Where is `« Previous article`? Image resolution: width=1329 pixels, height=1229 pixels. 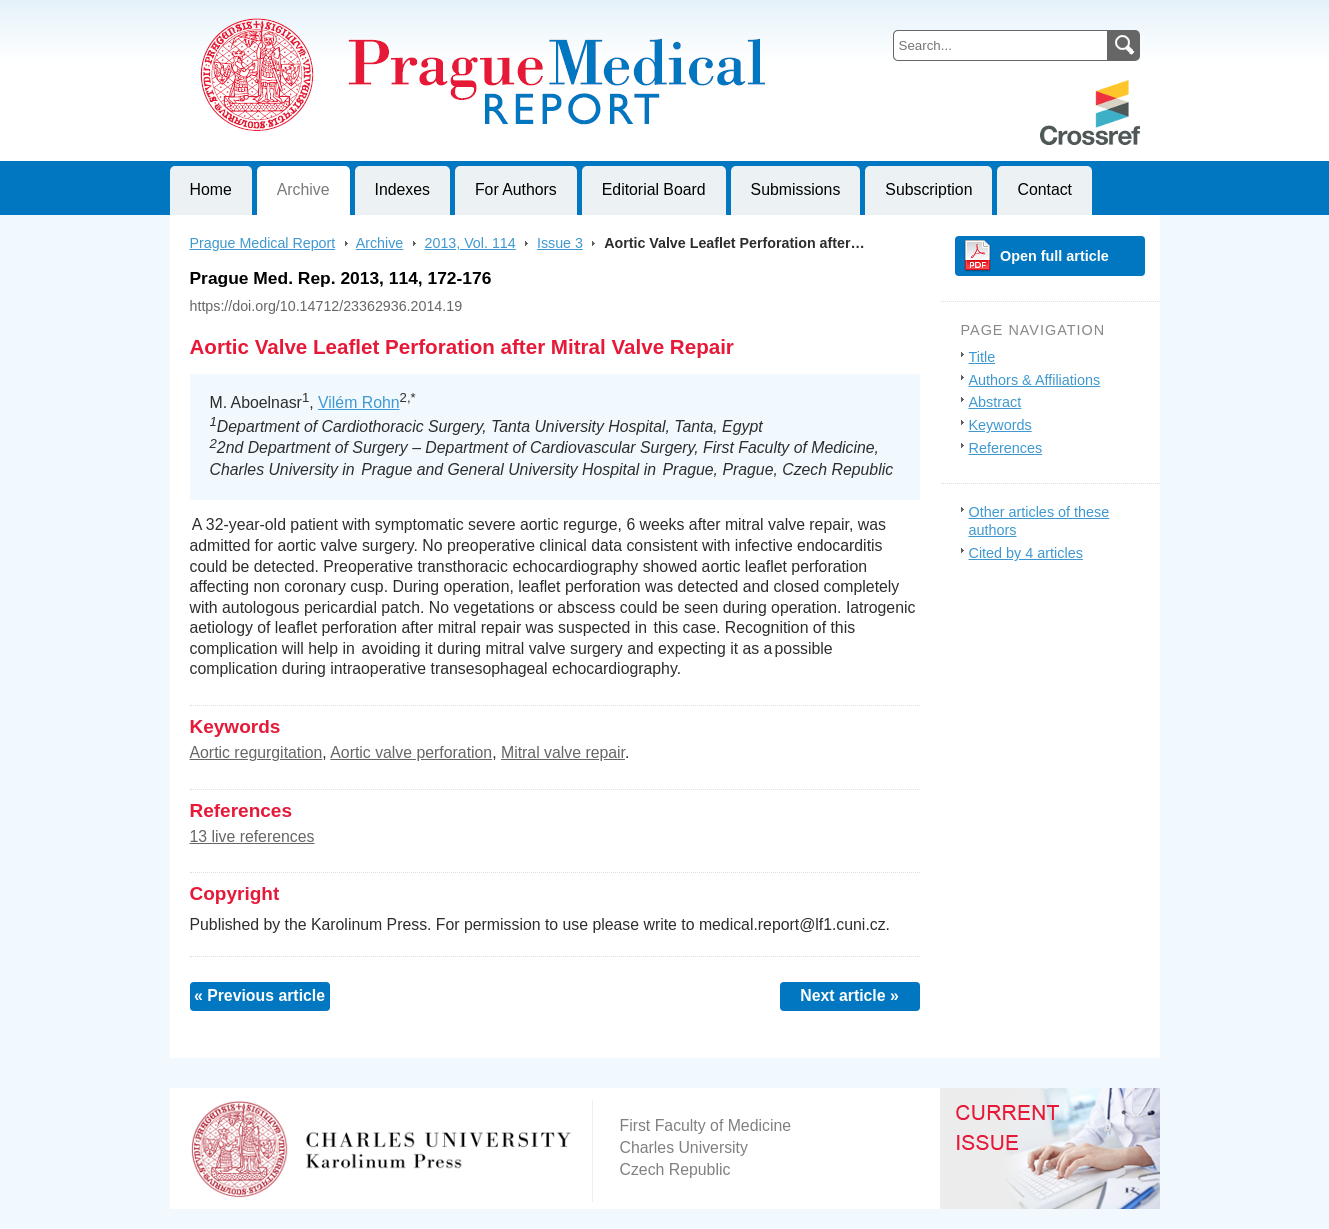
« Previous article is located at coordinates (259, 995).